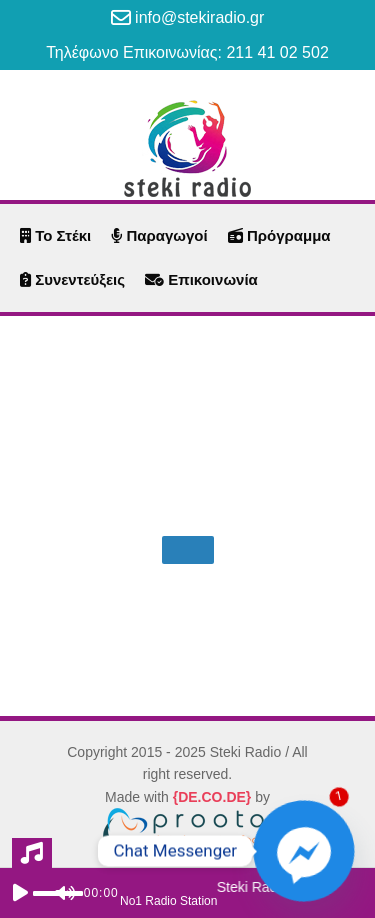 This screenshot has width=375, height=918. I want to click on [Facebook_Messenger], so click(304, 851).